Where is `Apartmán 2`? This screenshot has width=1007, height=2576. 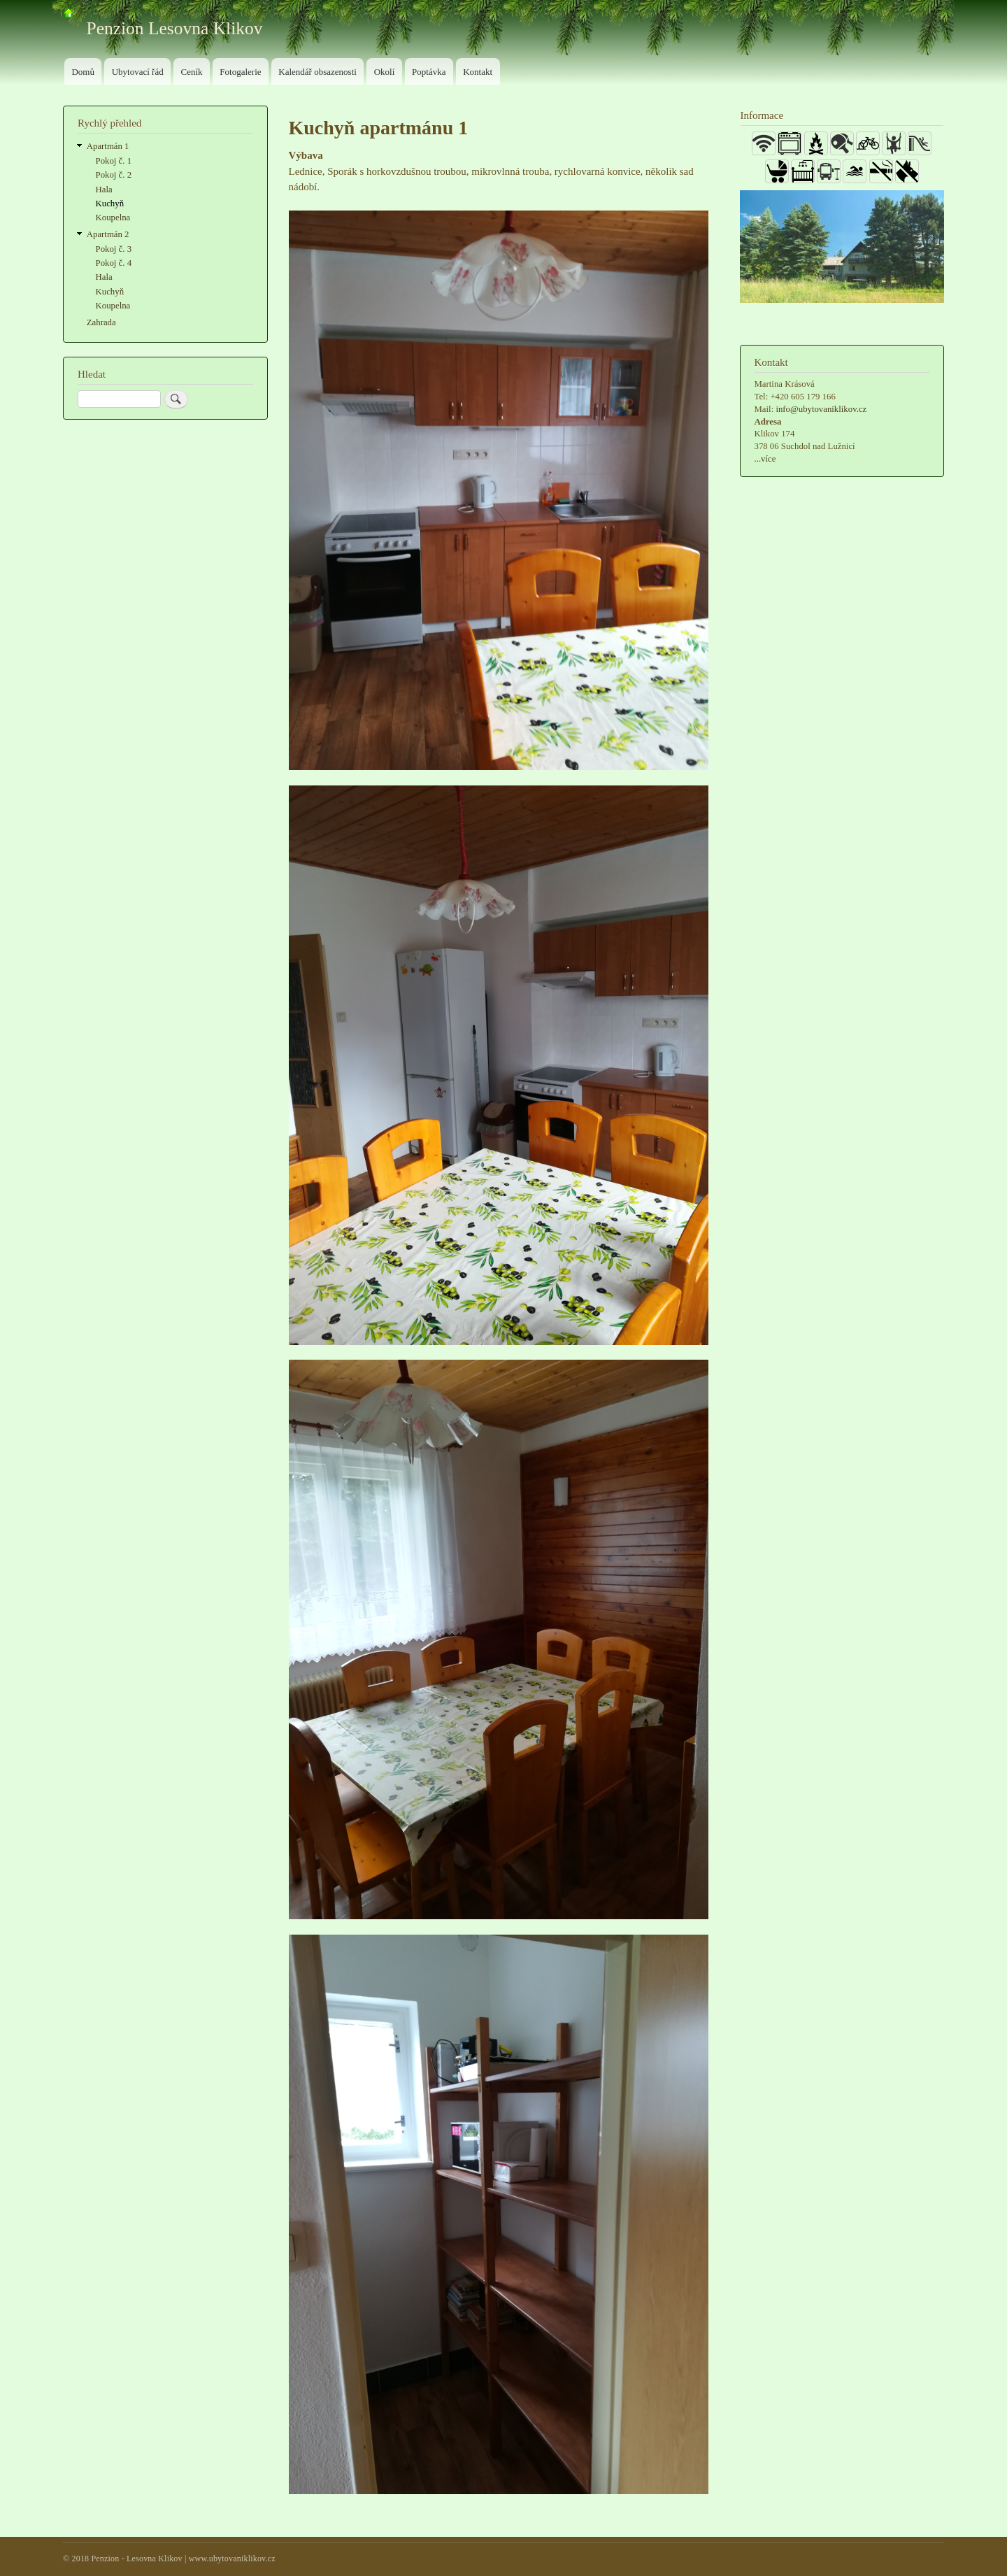
Apartmán 2 is located at coordinates (108, 234).